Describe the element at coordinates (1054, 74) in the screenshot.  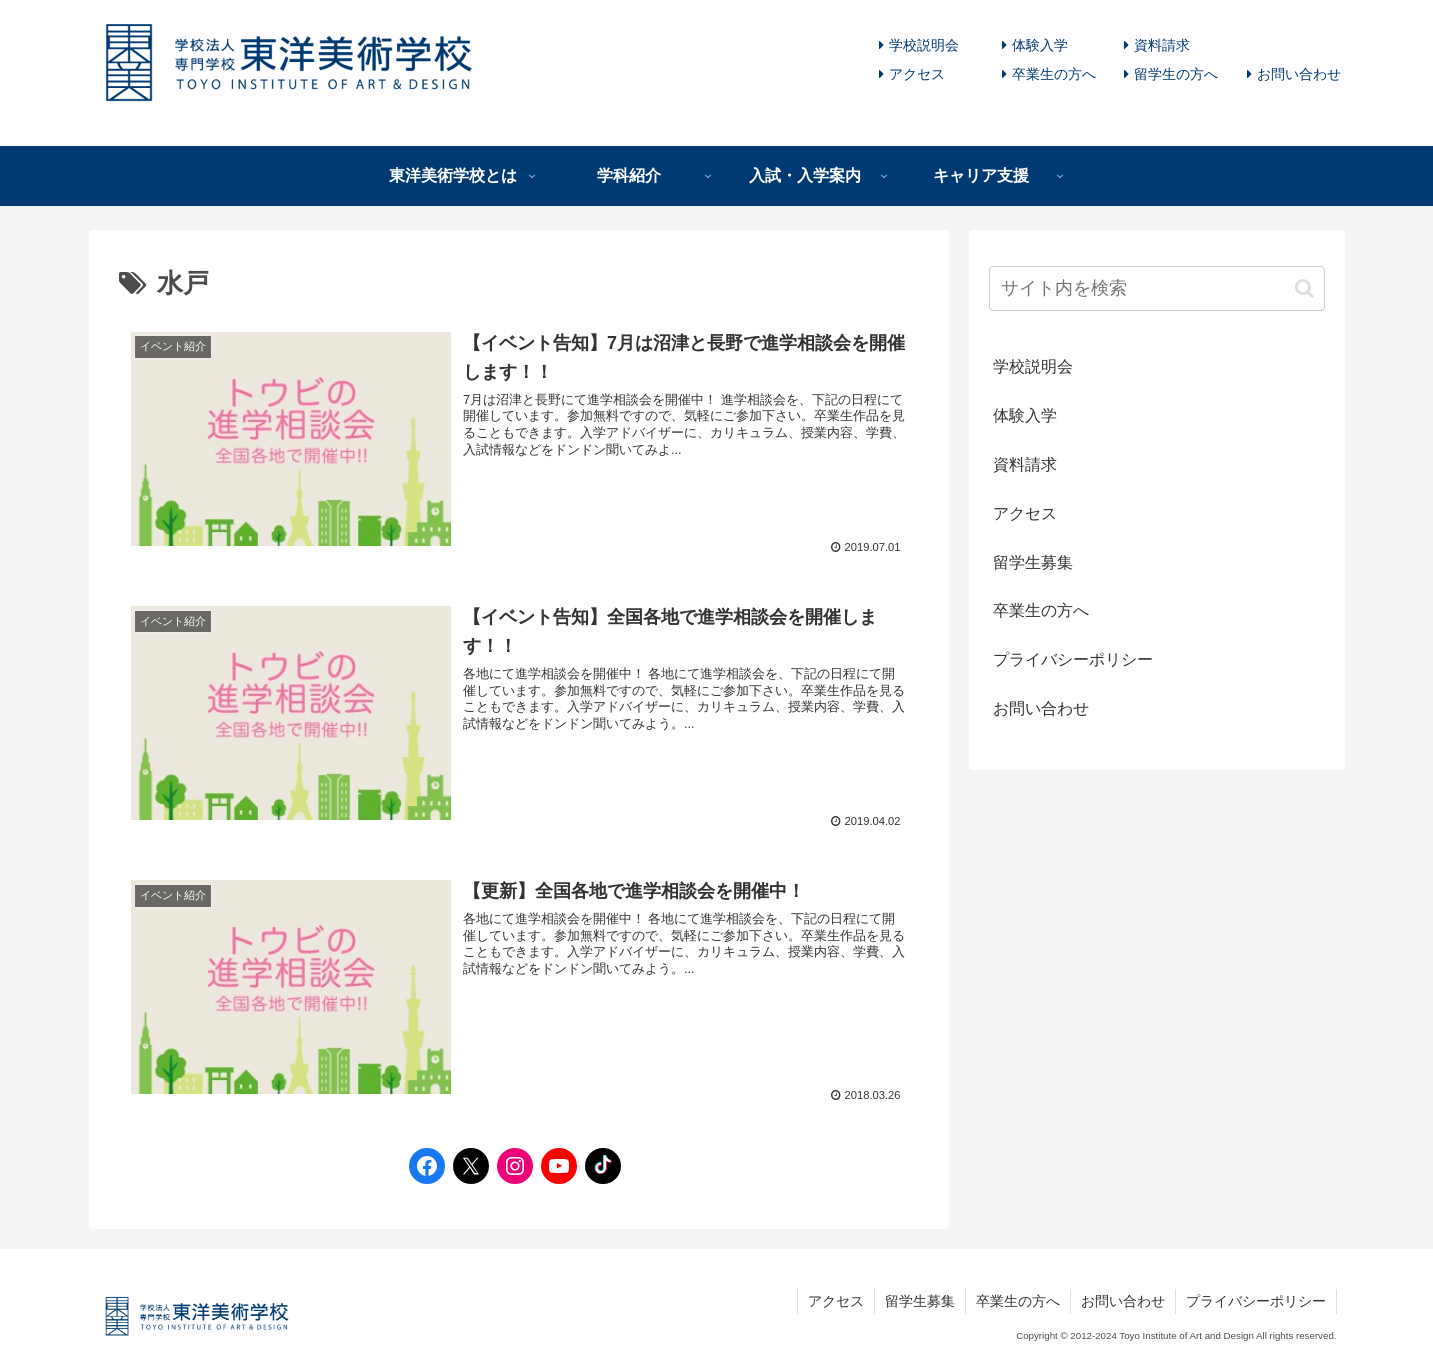
I see `卒業生の方へ` at that location.